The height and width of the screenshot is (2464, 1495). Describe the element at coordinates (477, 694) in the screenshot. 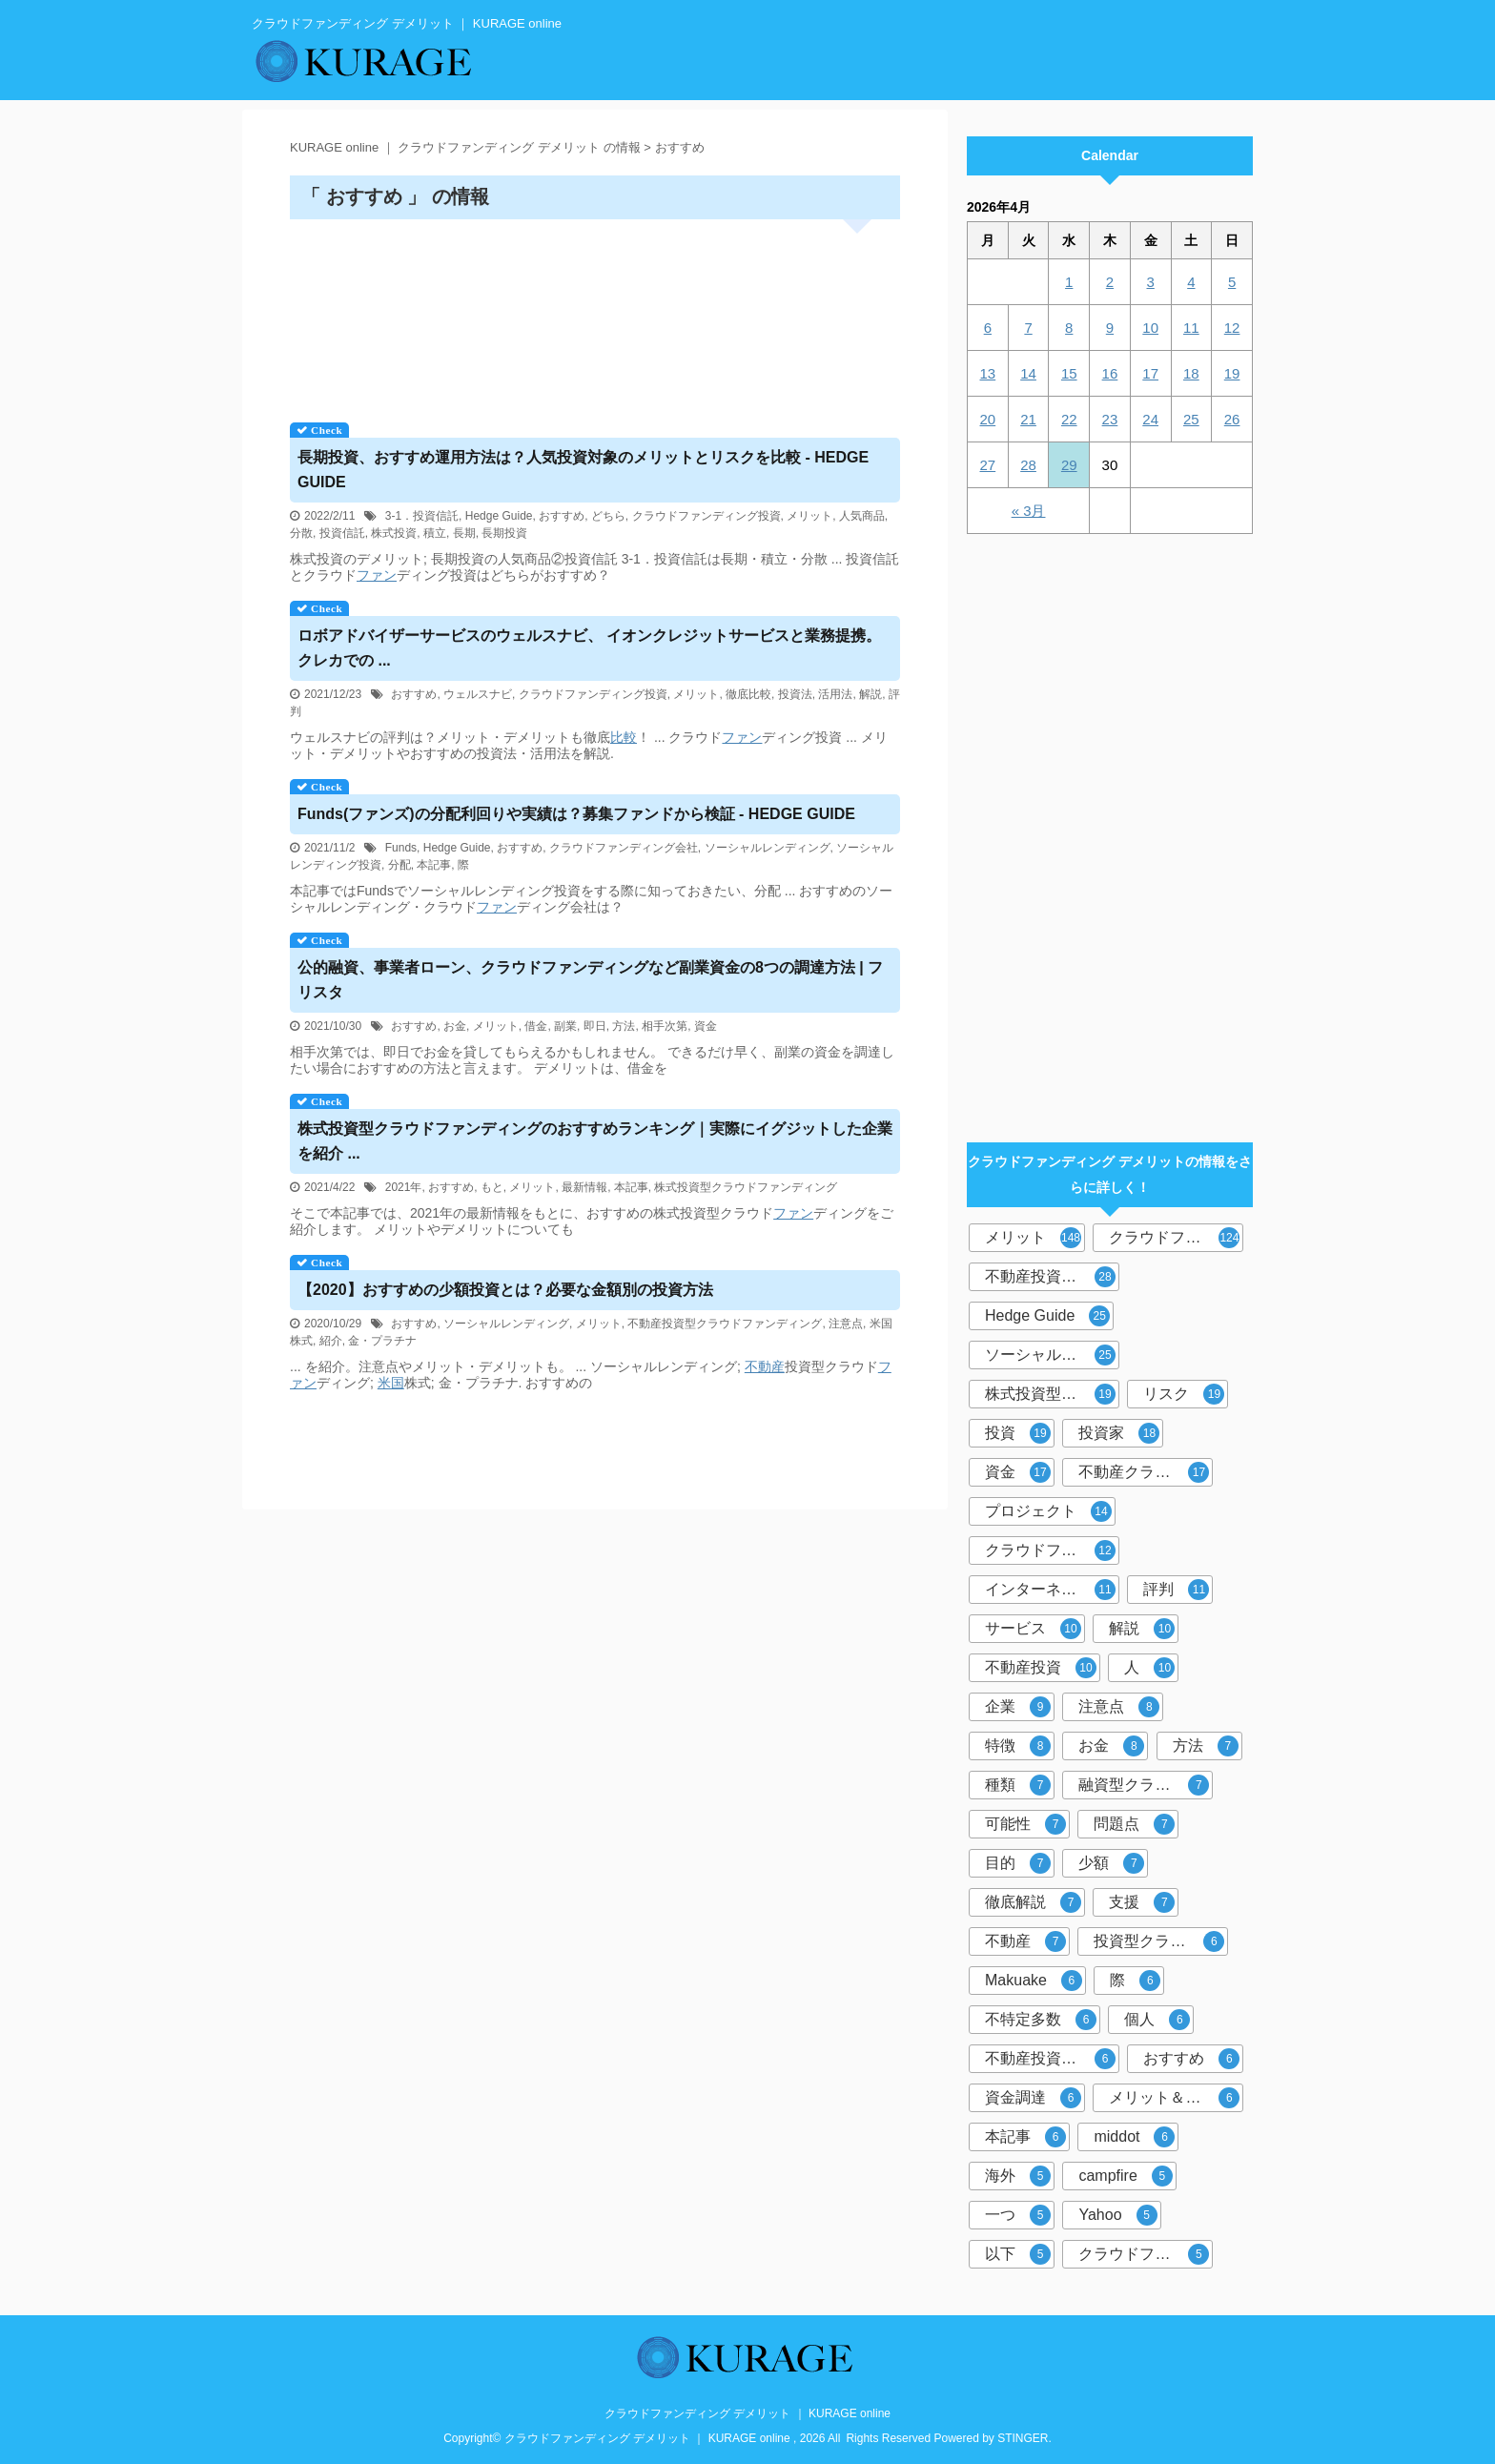

I see `ウェルスナビ` at that location.